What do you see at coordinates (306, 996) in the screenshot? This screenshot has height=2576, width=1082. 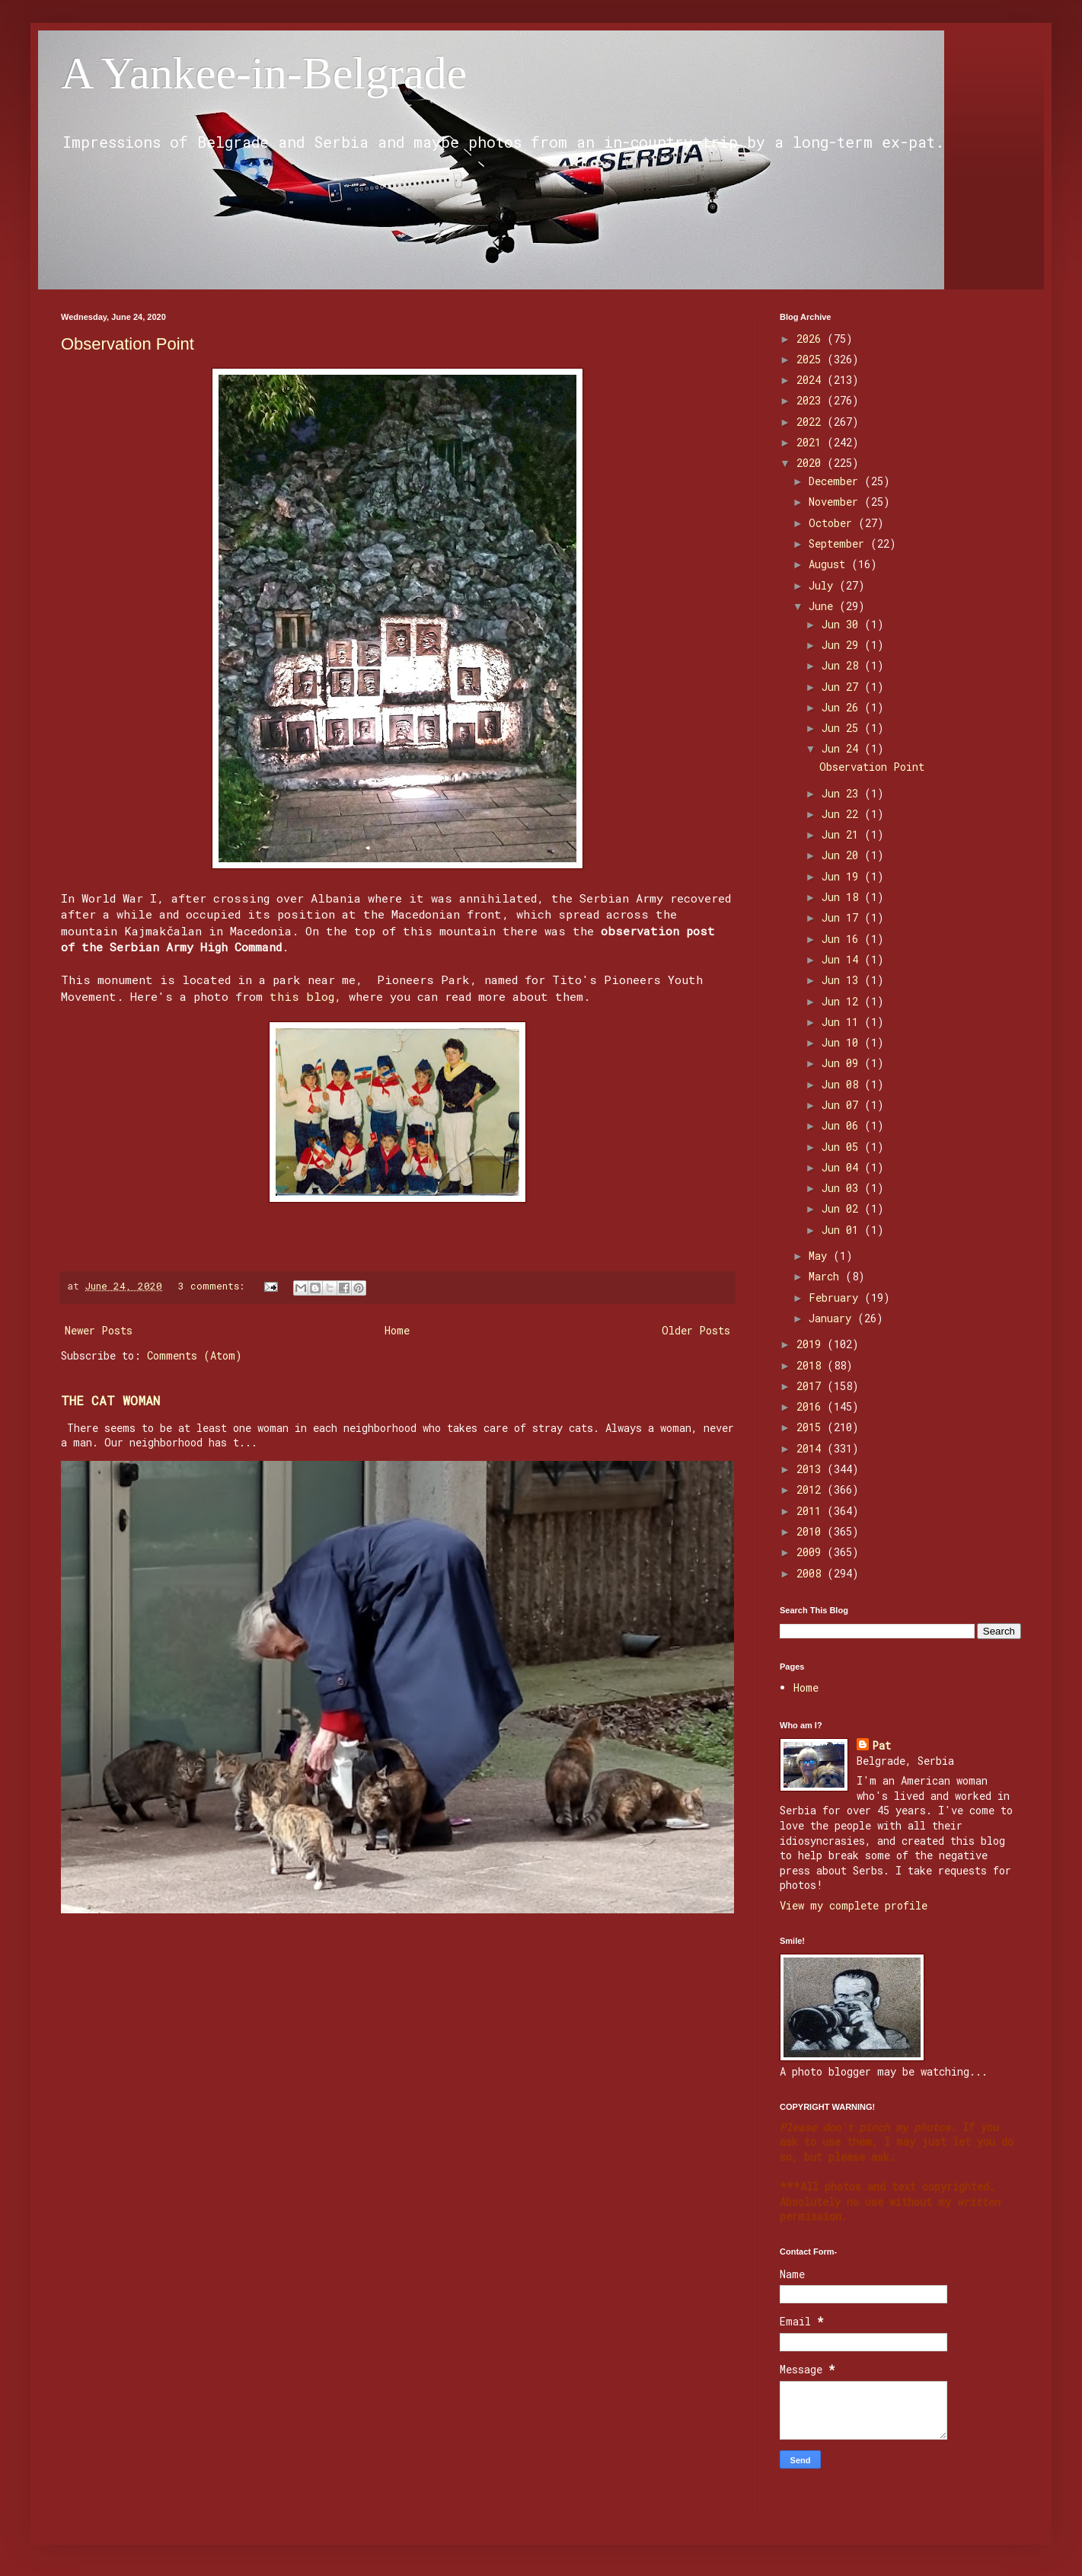 I see `this blog,` at bounding box center [306, 996].